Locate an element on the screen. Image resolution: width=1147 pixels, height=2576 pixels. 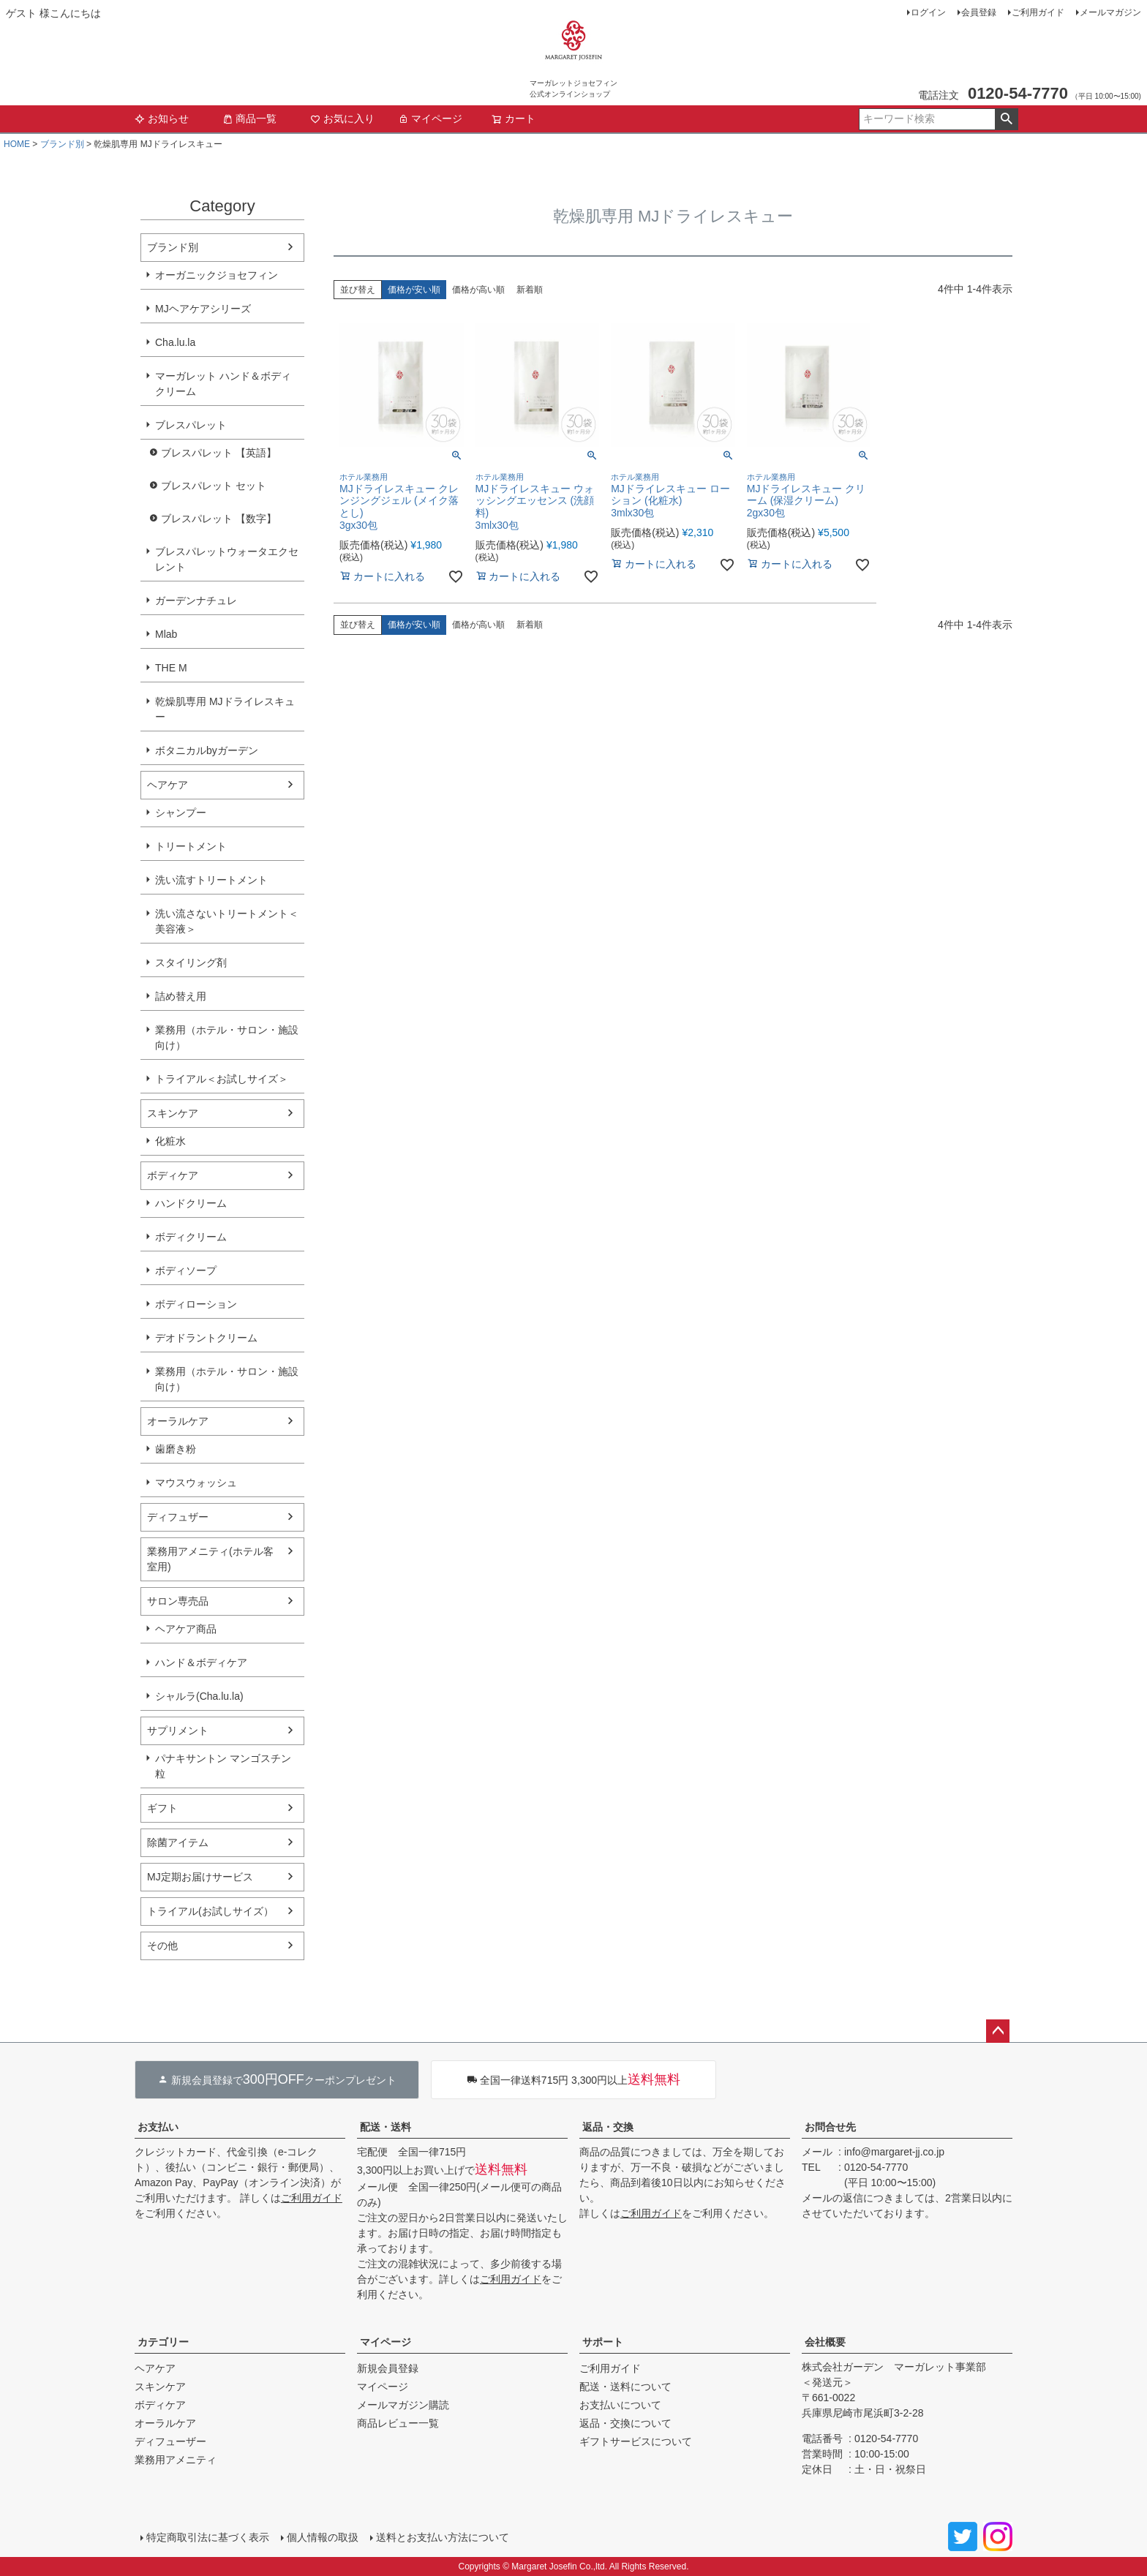
Mlab is located at coordinates (166, 634).